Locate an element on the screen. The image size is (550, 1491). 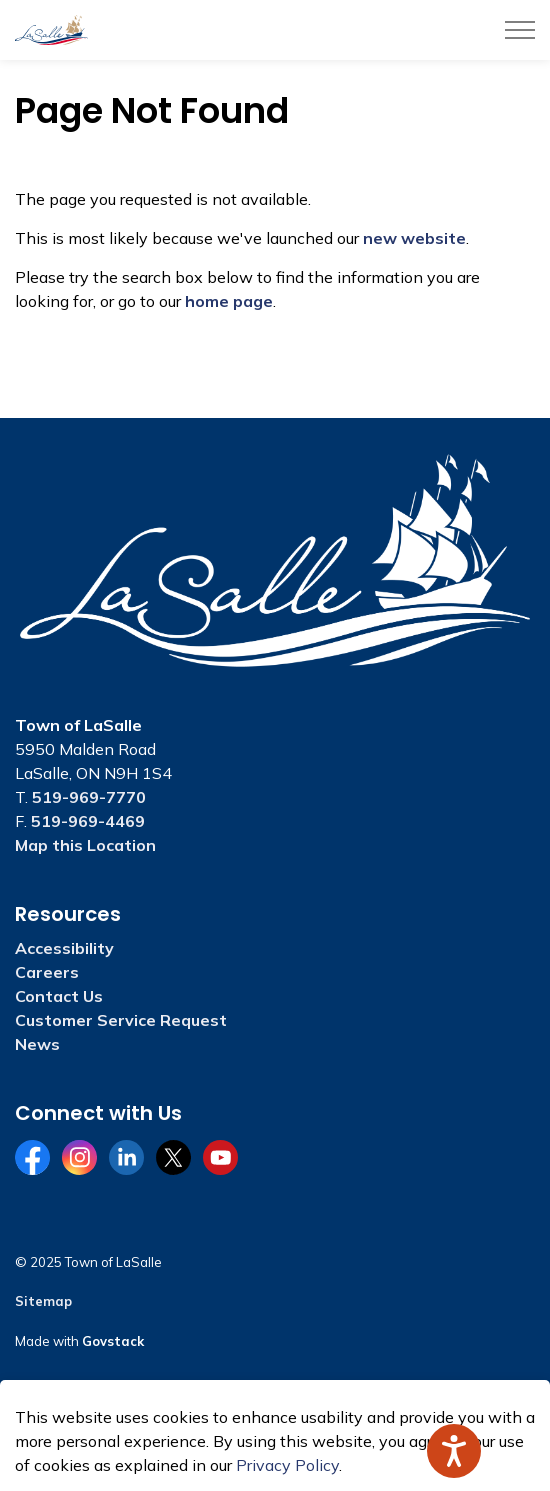
Customer Service Request is located at coordinates (121, 1020).